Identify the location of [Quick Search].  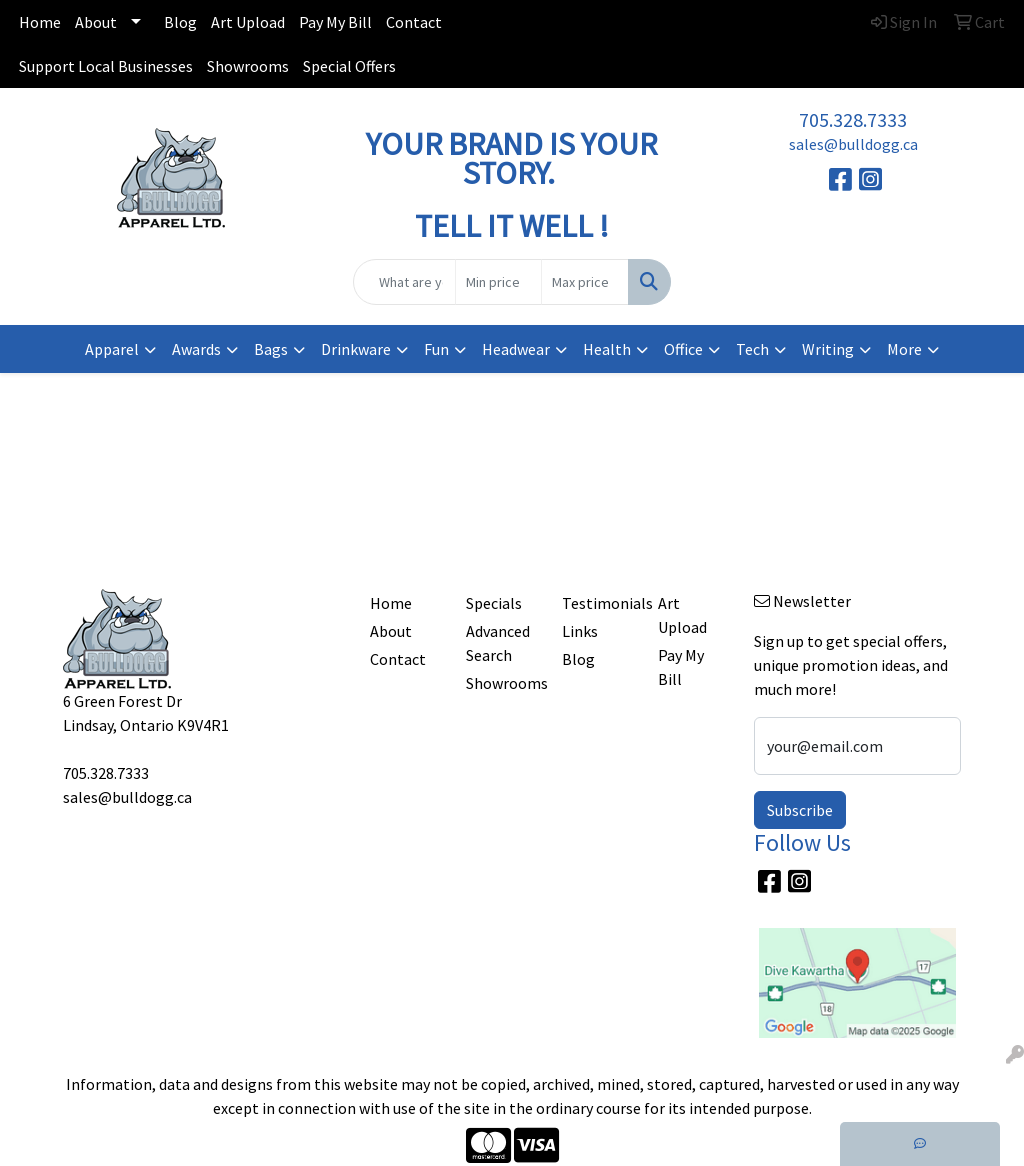
(404, 282).